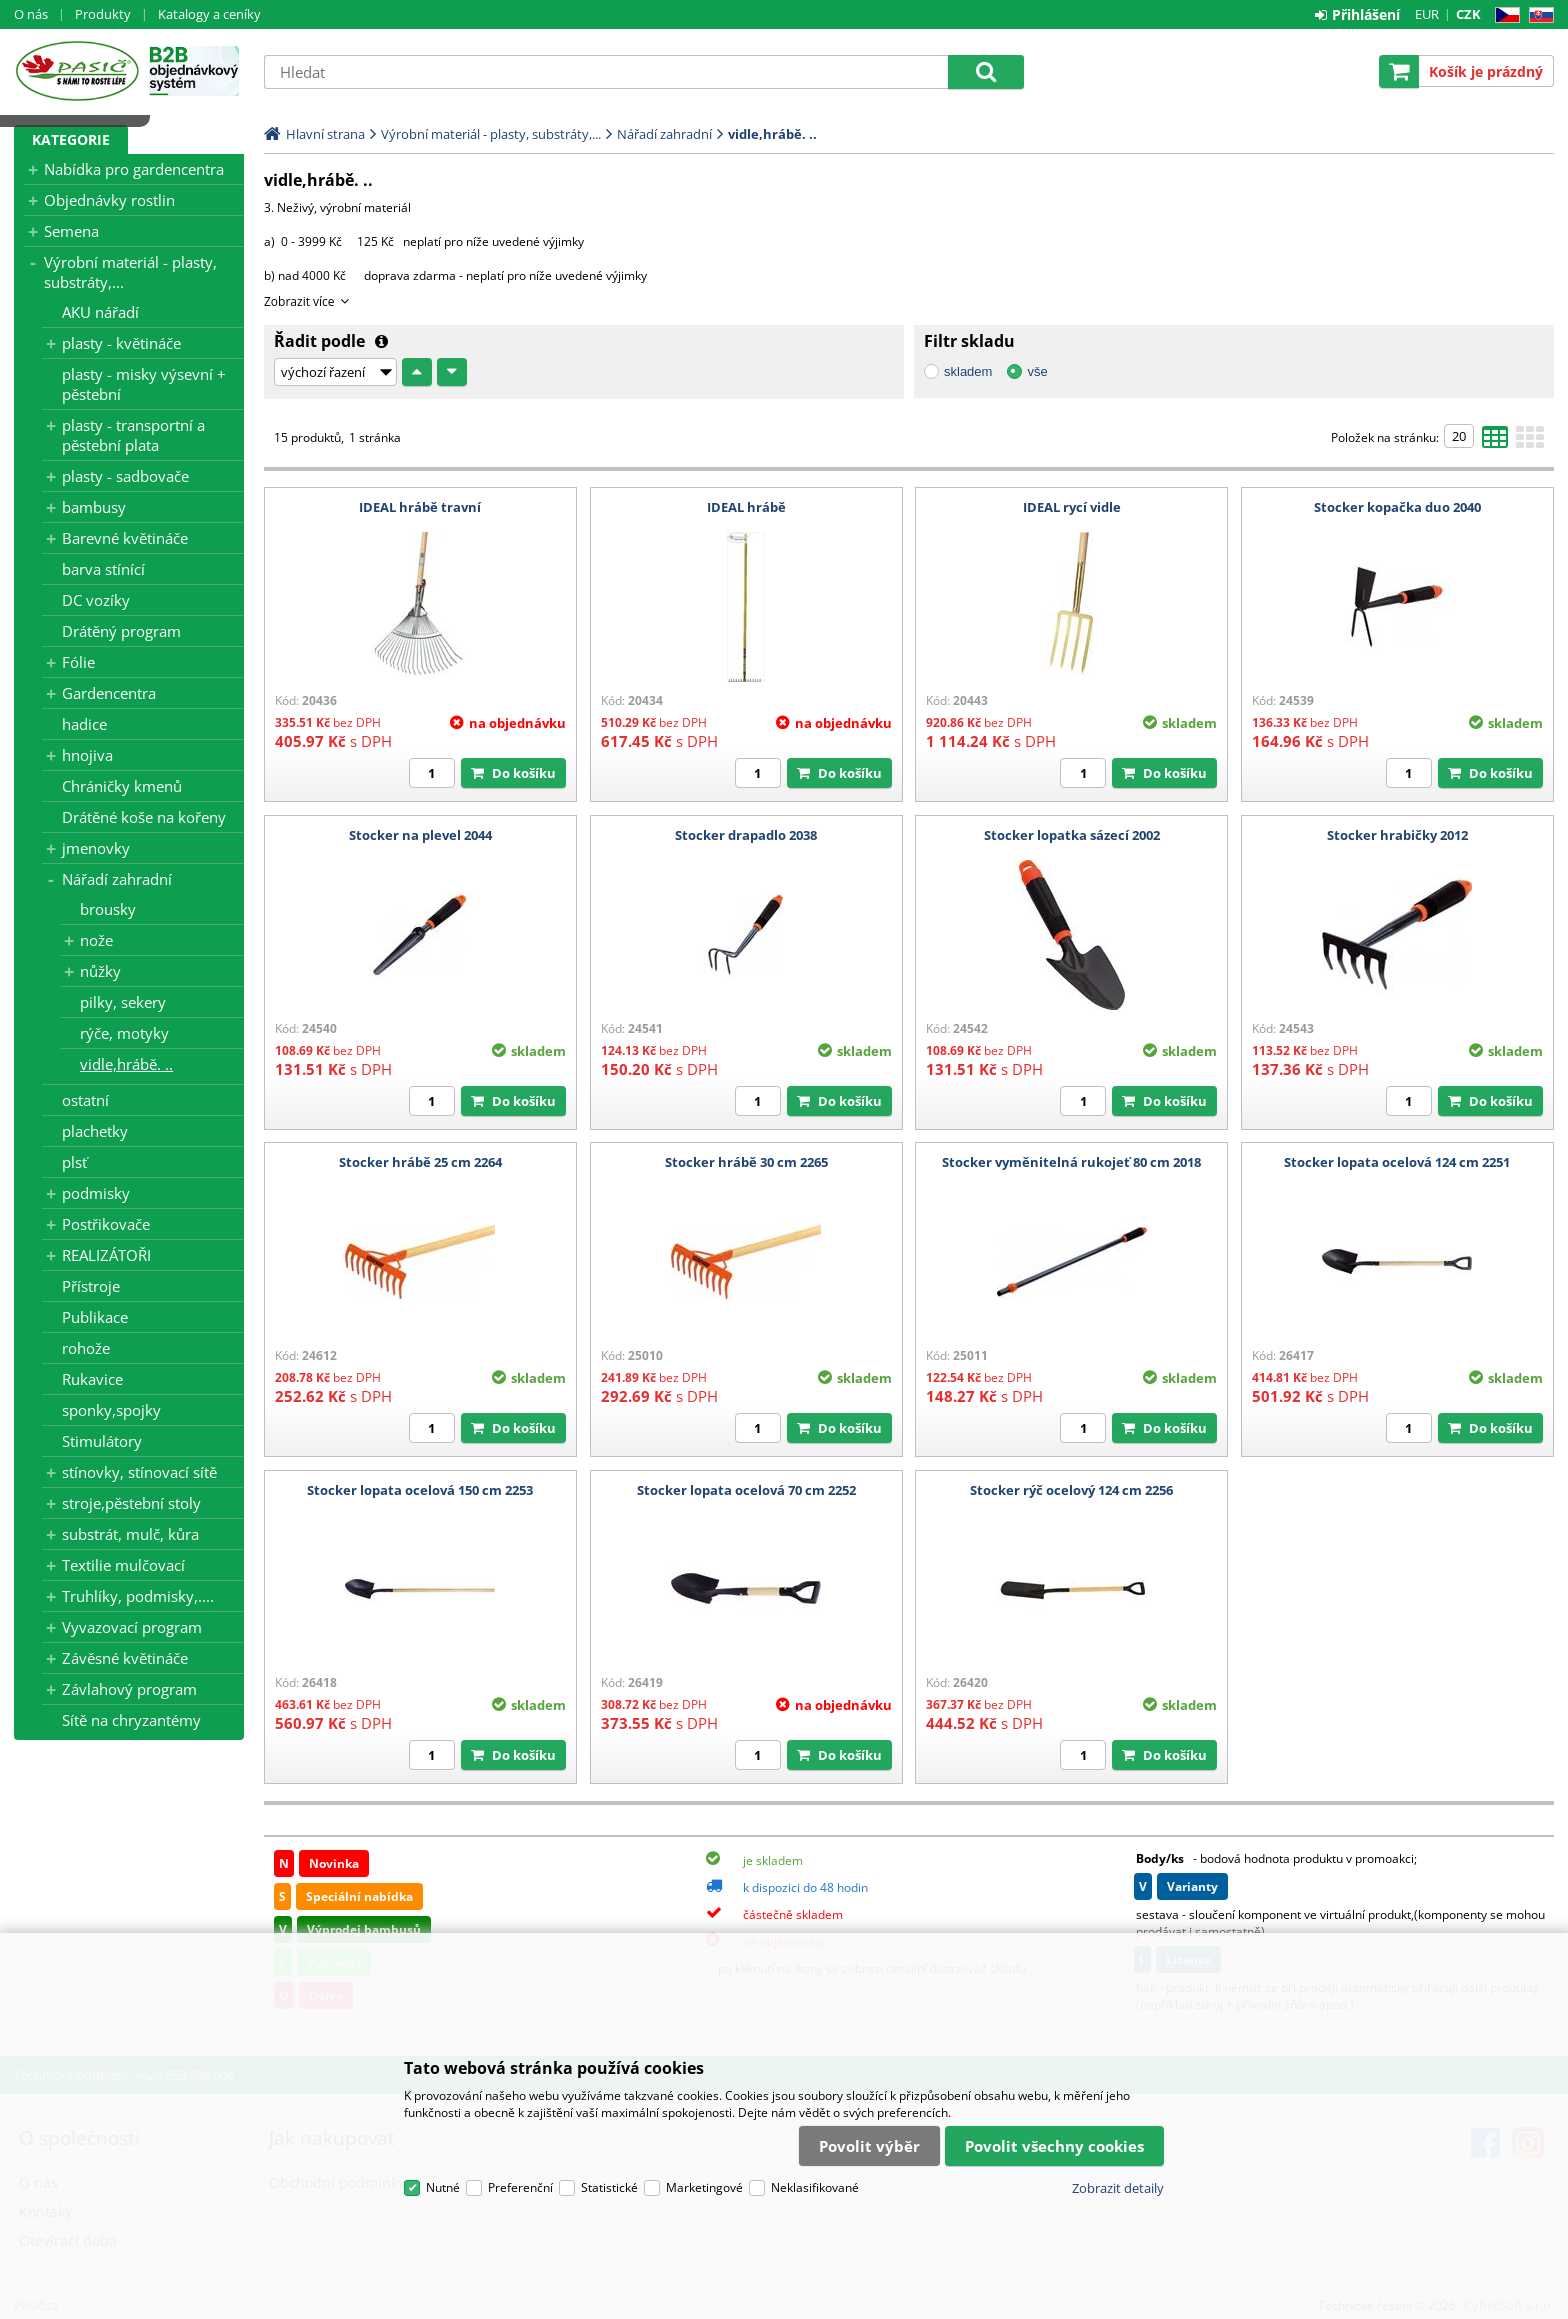 The image size is (1568, 2319). Describe the element at coordinates (102, 1441) in the screenshot. I see `Stimulátory` at that location.